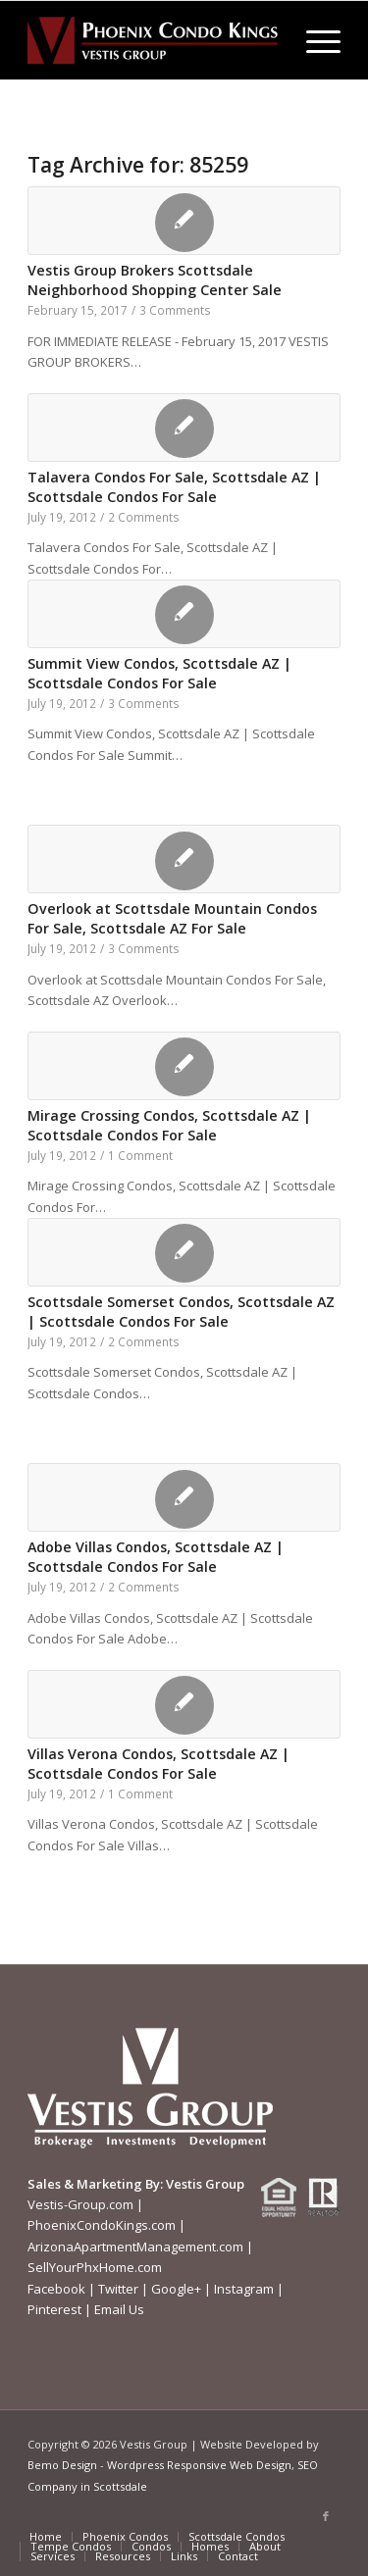  I want to click on Email Us, so click(119, 2309).